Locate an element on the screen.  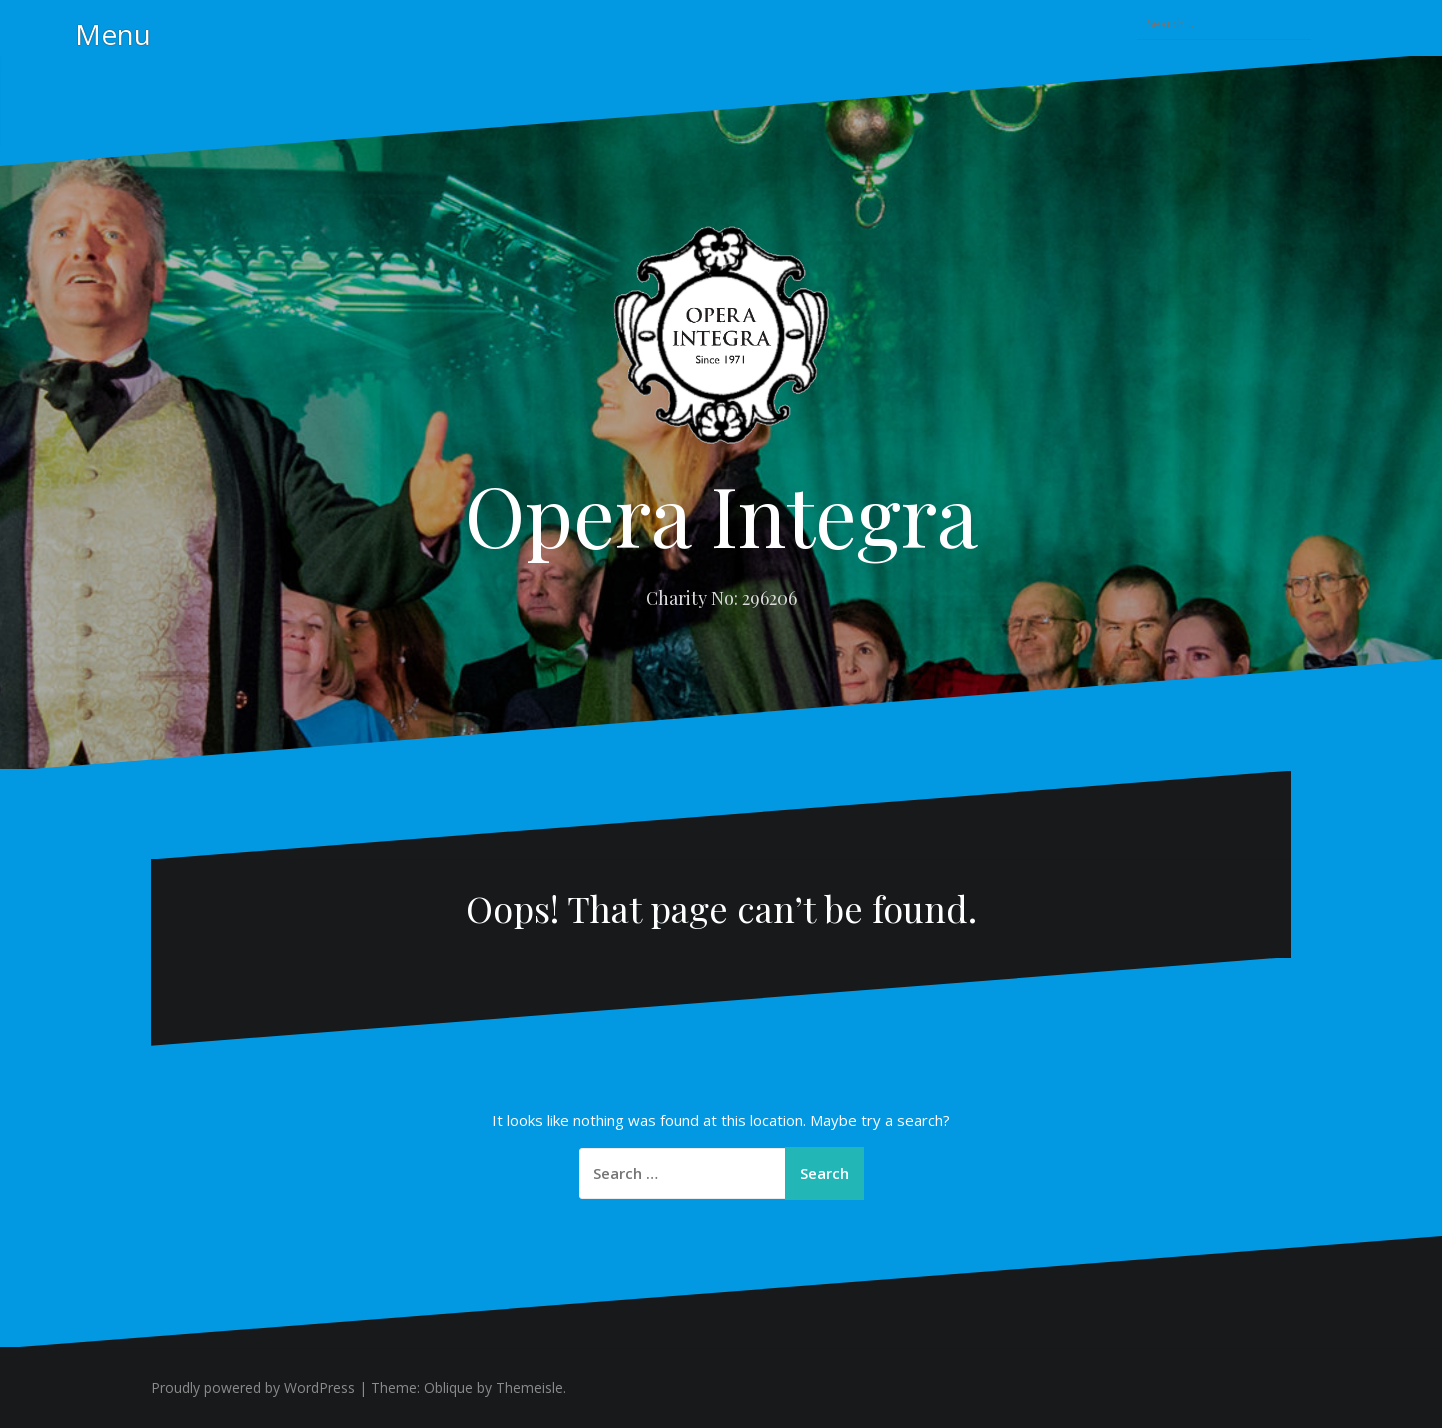
Proudly powered by WordPress is located at coordinates (253, 1387).